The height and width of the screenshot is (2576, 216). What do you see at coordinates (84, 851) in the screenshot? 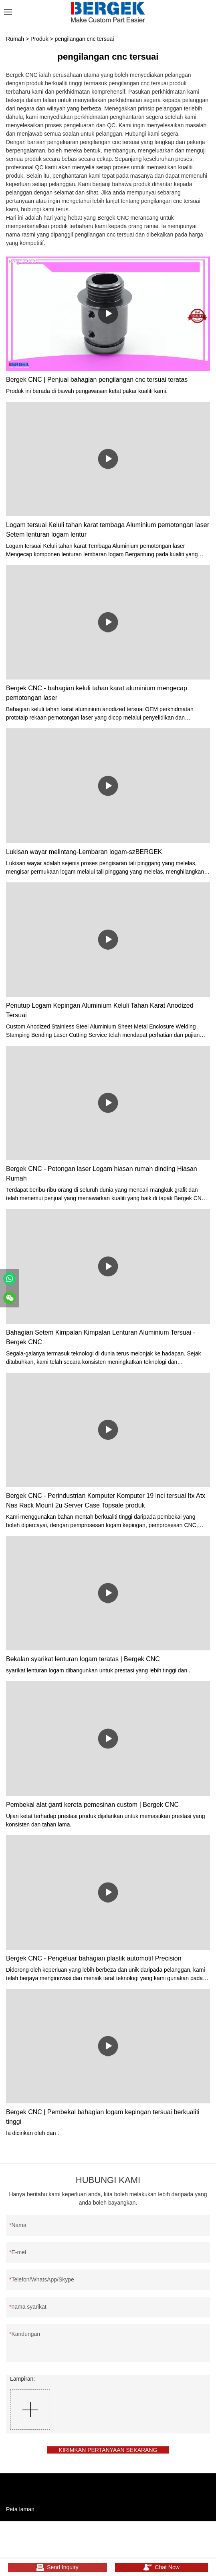
I see `Lukisan wayar melintang-Lembaran logam-szBERGEK` at bounding box center [84, 851].